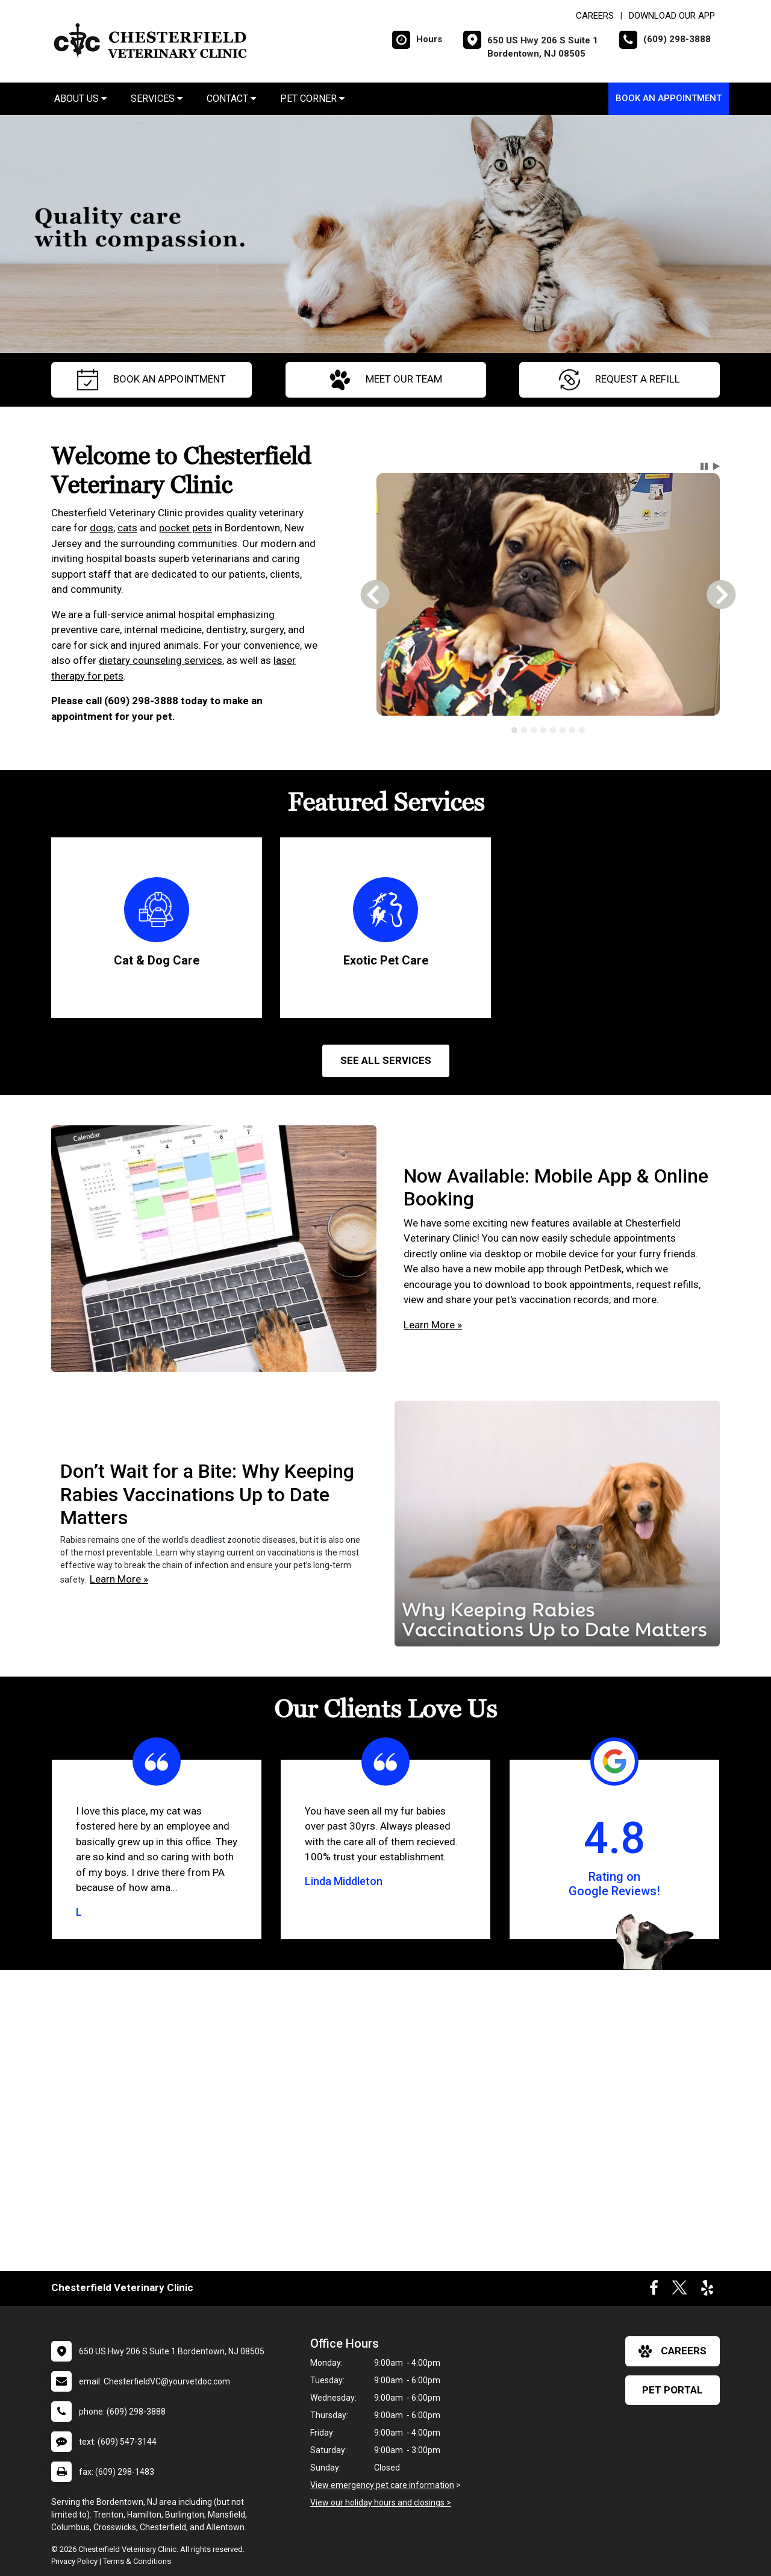 The height and width of the screenshot is (2576, 771). What do you see at coordinates (433, 1325) in the screenshot?
I see `Learn More »` at bounding box center [433, 1325].